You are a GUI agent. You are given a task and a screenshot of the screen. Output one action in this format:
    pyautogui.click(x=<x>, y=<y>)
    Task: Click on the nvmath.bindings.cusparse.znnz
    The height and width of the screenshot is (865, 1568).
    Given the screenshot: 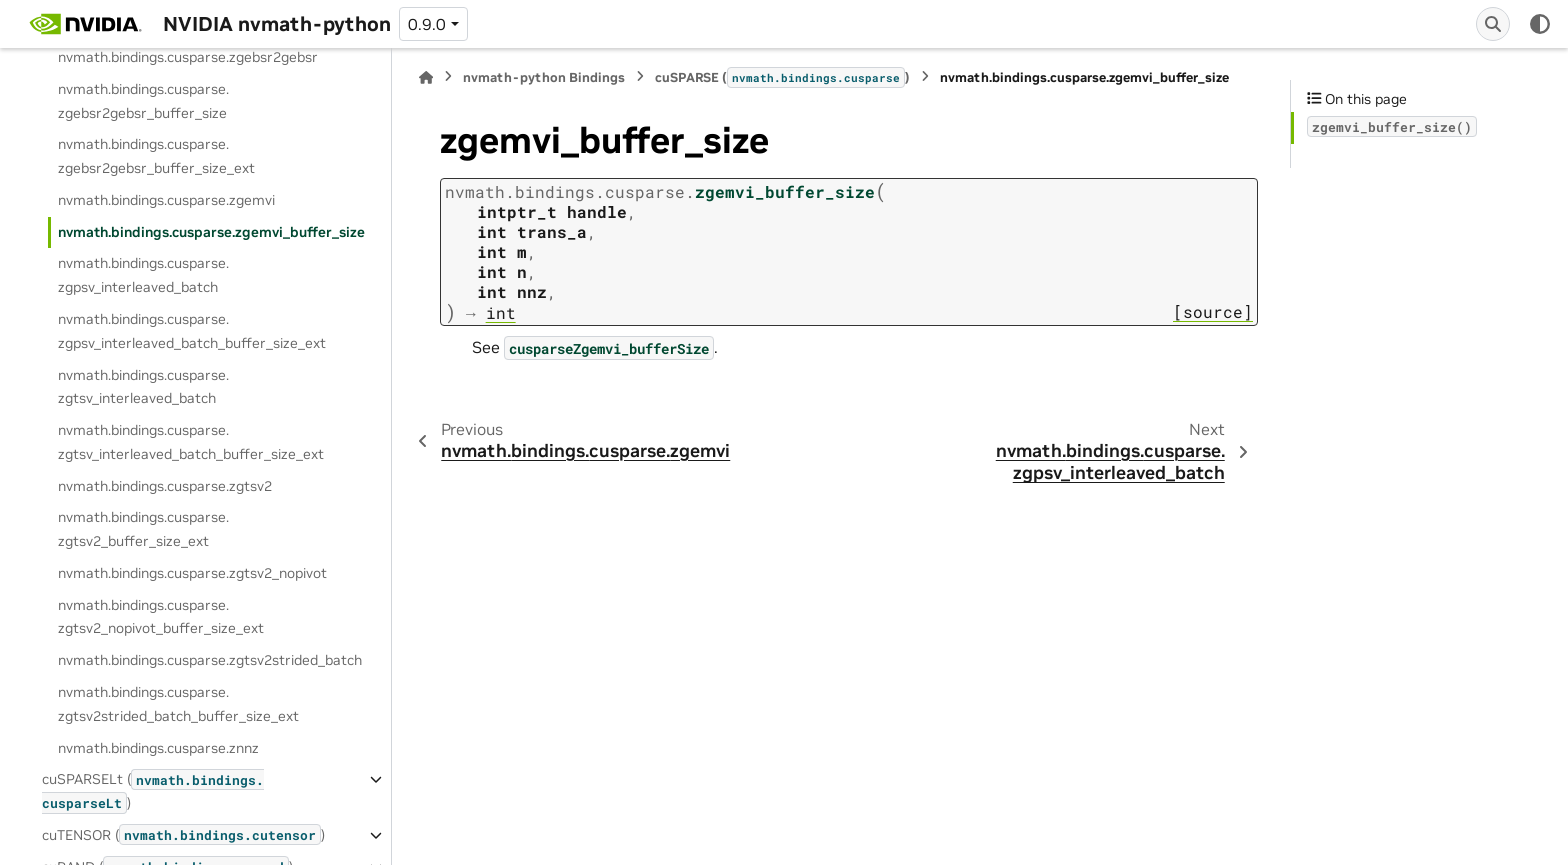 What is the action you would take?
    pyautogui.click(x=158, y=748)
    